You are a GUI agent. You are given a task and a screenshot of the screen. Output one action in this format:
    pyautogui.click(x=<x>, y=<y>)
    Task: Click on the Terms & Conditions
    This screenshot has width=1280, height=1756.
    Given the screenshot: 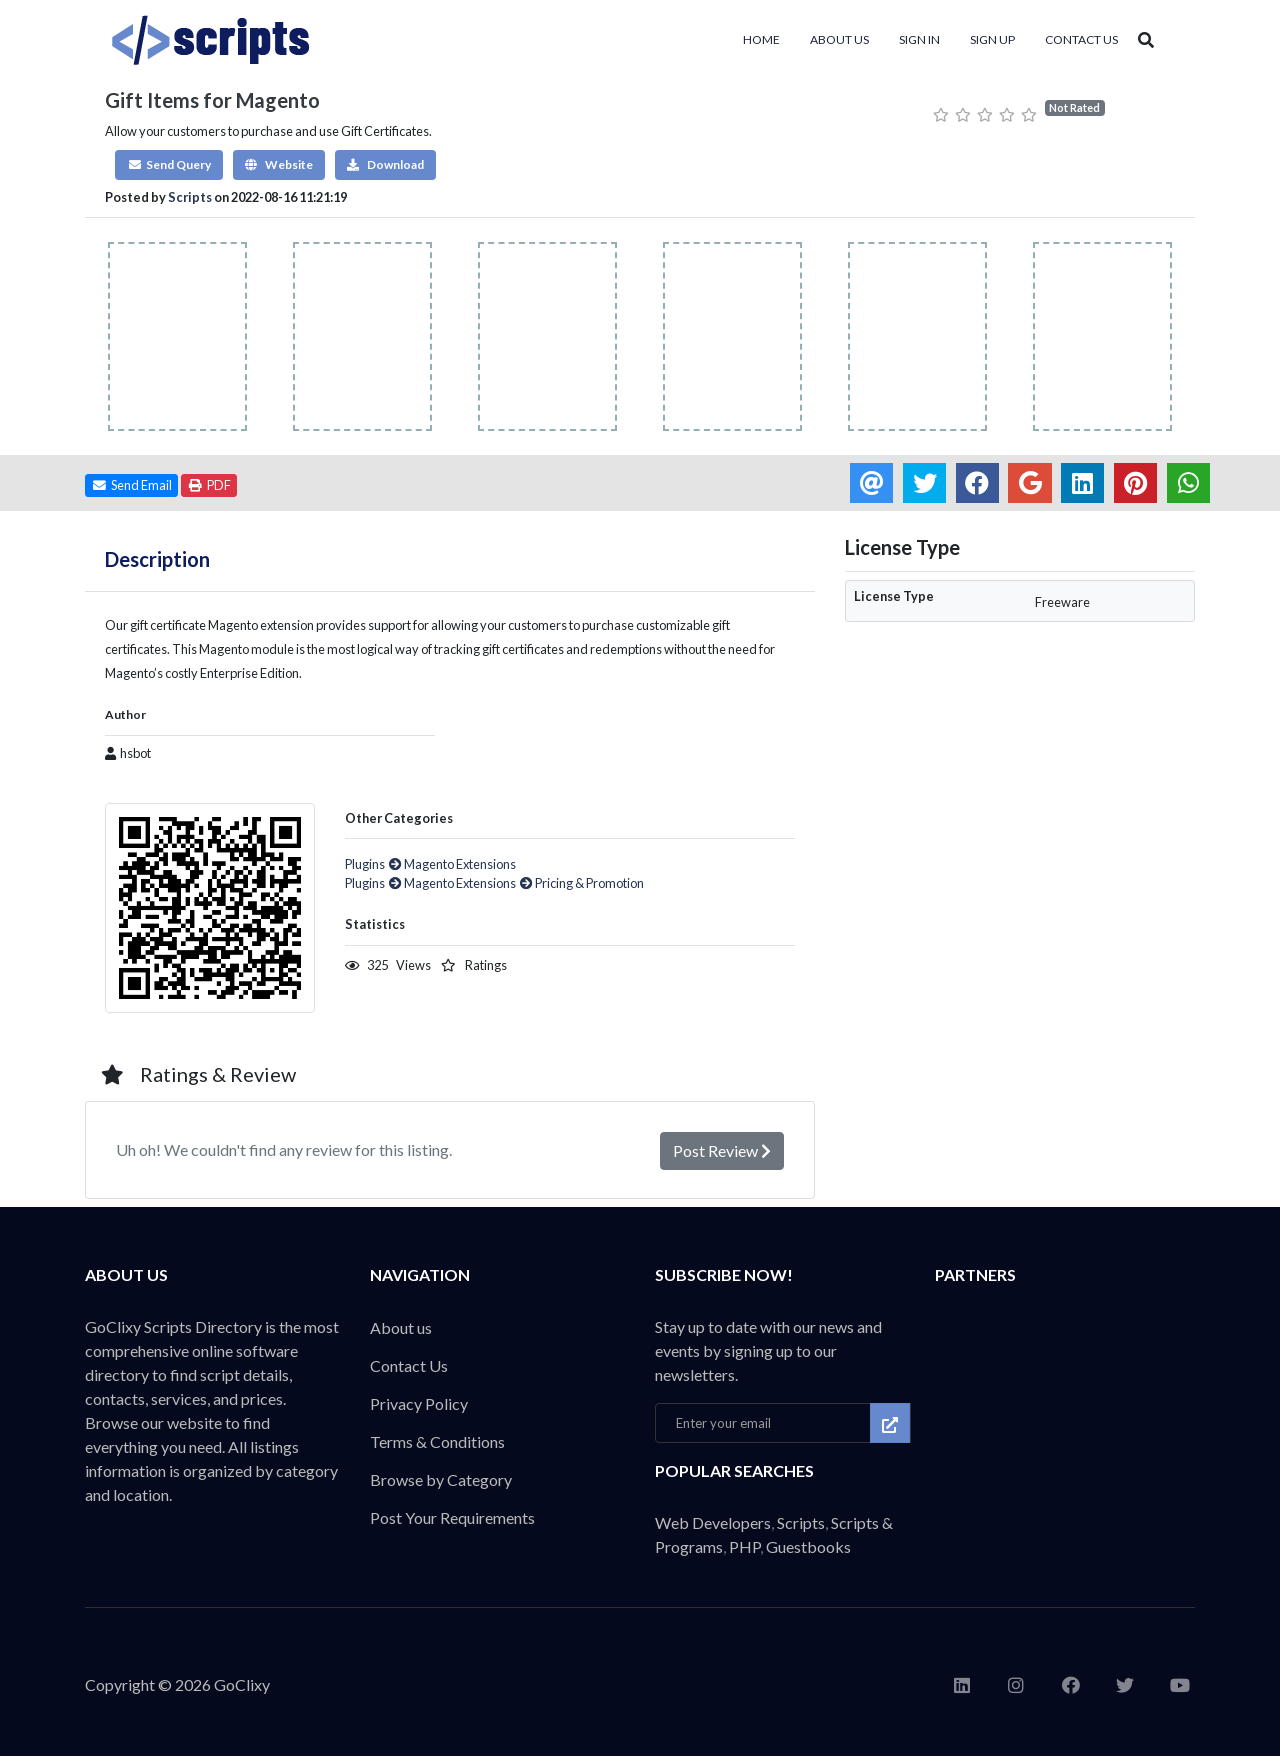 What is the action you would take?
    pyautogui.click(x=437, y=1441)
    